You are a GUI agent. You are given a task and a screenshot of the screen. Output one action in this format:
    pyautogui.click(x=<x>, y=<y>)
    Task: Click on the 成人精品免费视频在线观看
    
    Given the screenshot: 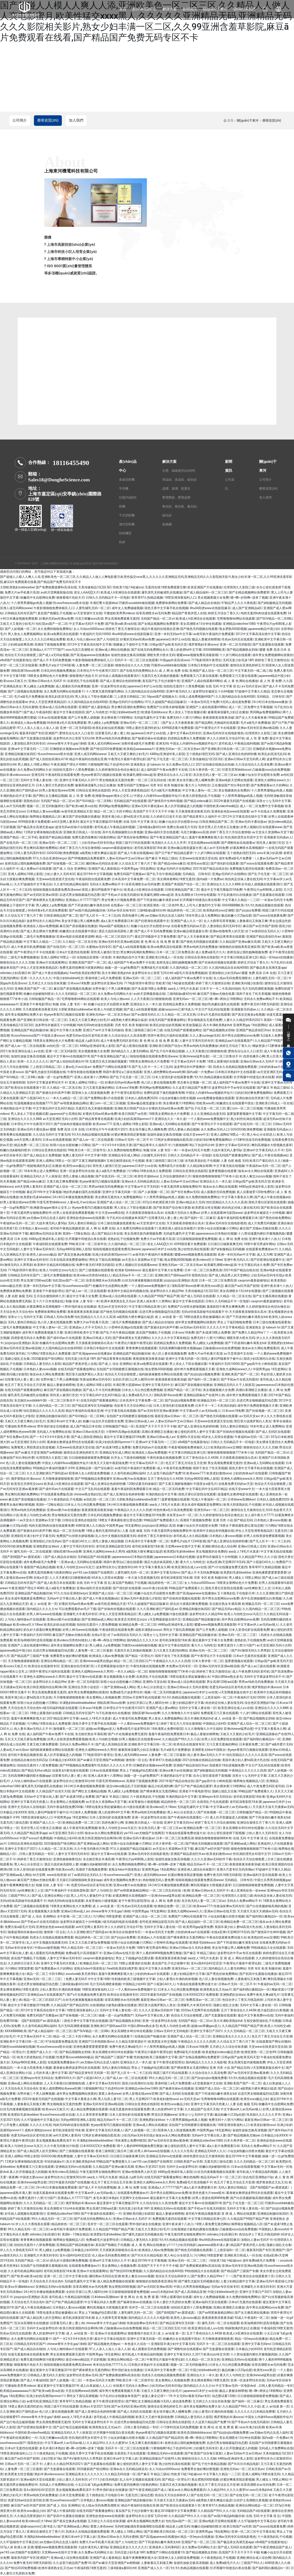 What is the action you would take?
    pyautogui.click(x=89, y=2109)
    